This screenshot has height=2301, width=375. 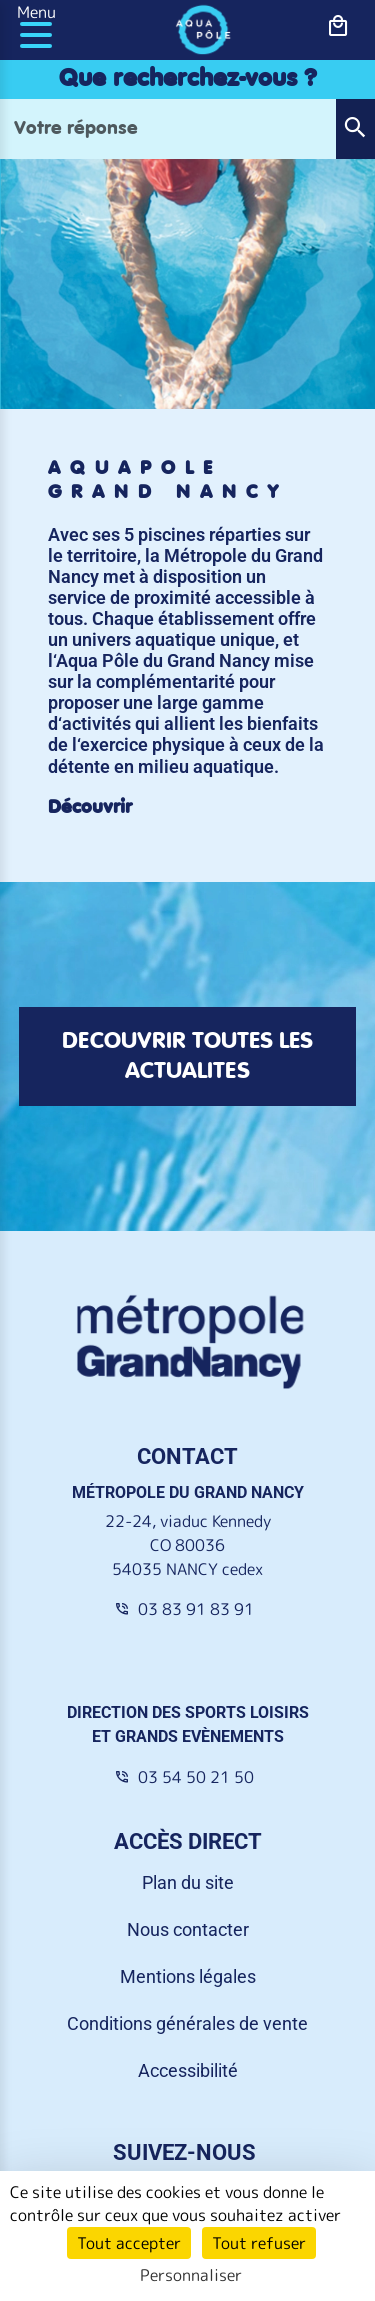 What do you see at coordinates (338, 26) in the screenshot?
I see `[bouton-shopping]` at bounding box center [338, 26].